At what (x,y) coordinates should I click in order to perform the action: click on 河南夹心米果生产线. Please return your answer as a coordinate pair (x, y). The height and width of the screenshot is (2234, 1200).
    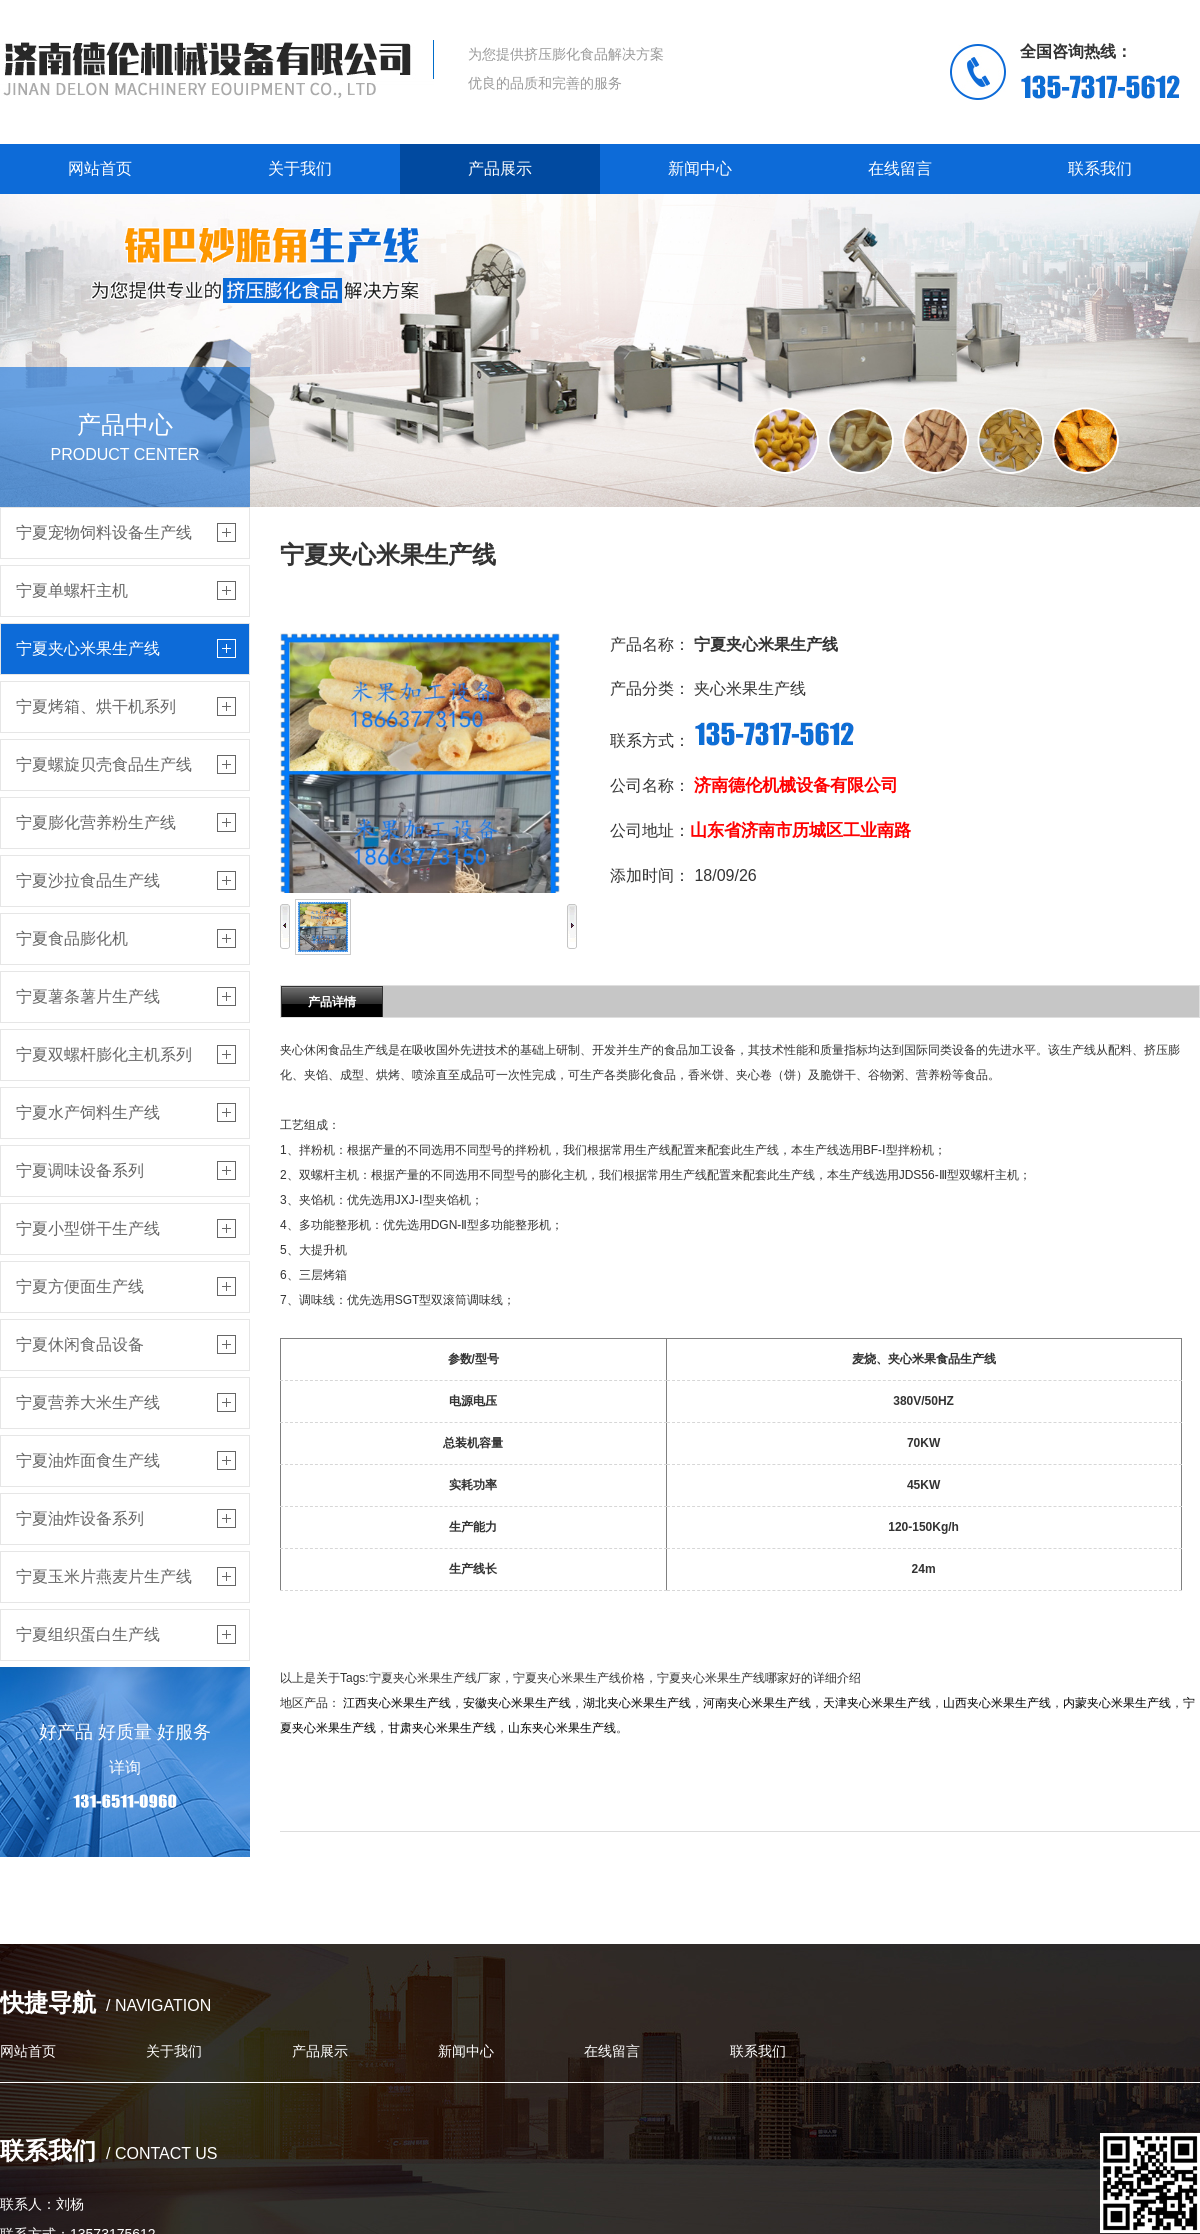
    Looking at the image, I should click on (757, 1703).